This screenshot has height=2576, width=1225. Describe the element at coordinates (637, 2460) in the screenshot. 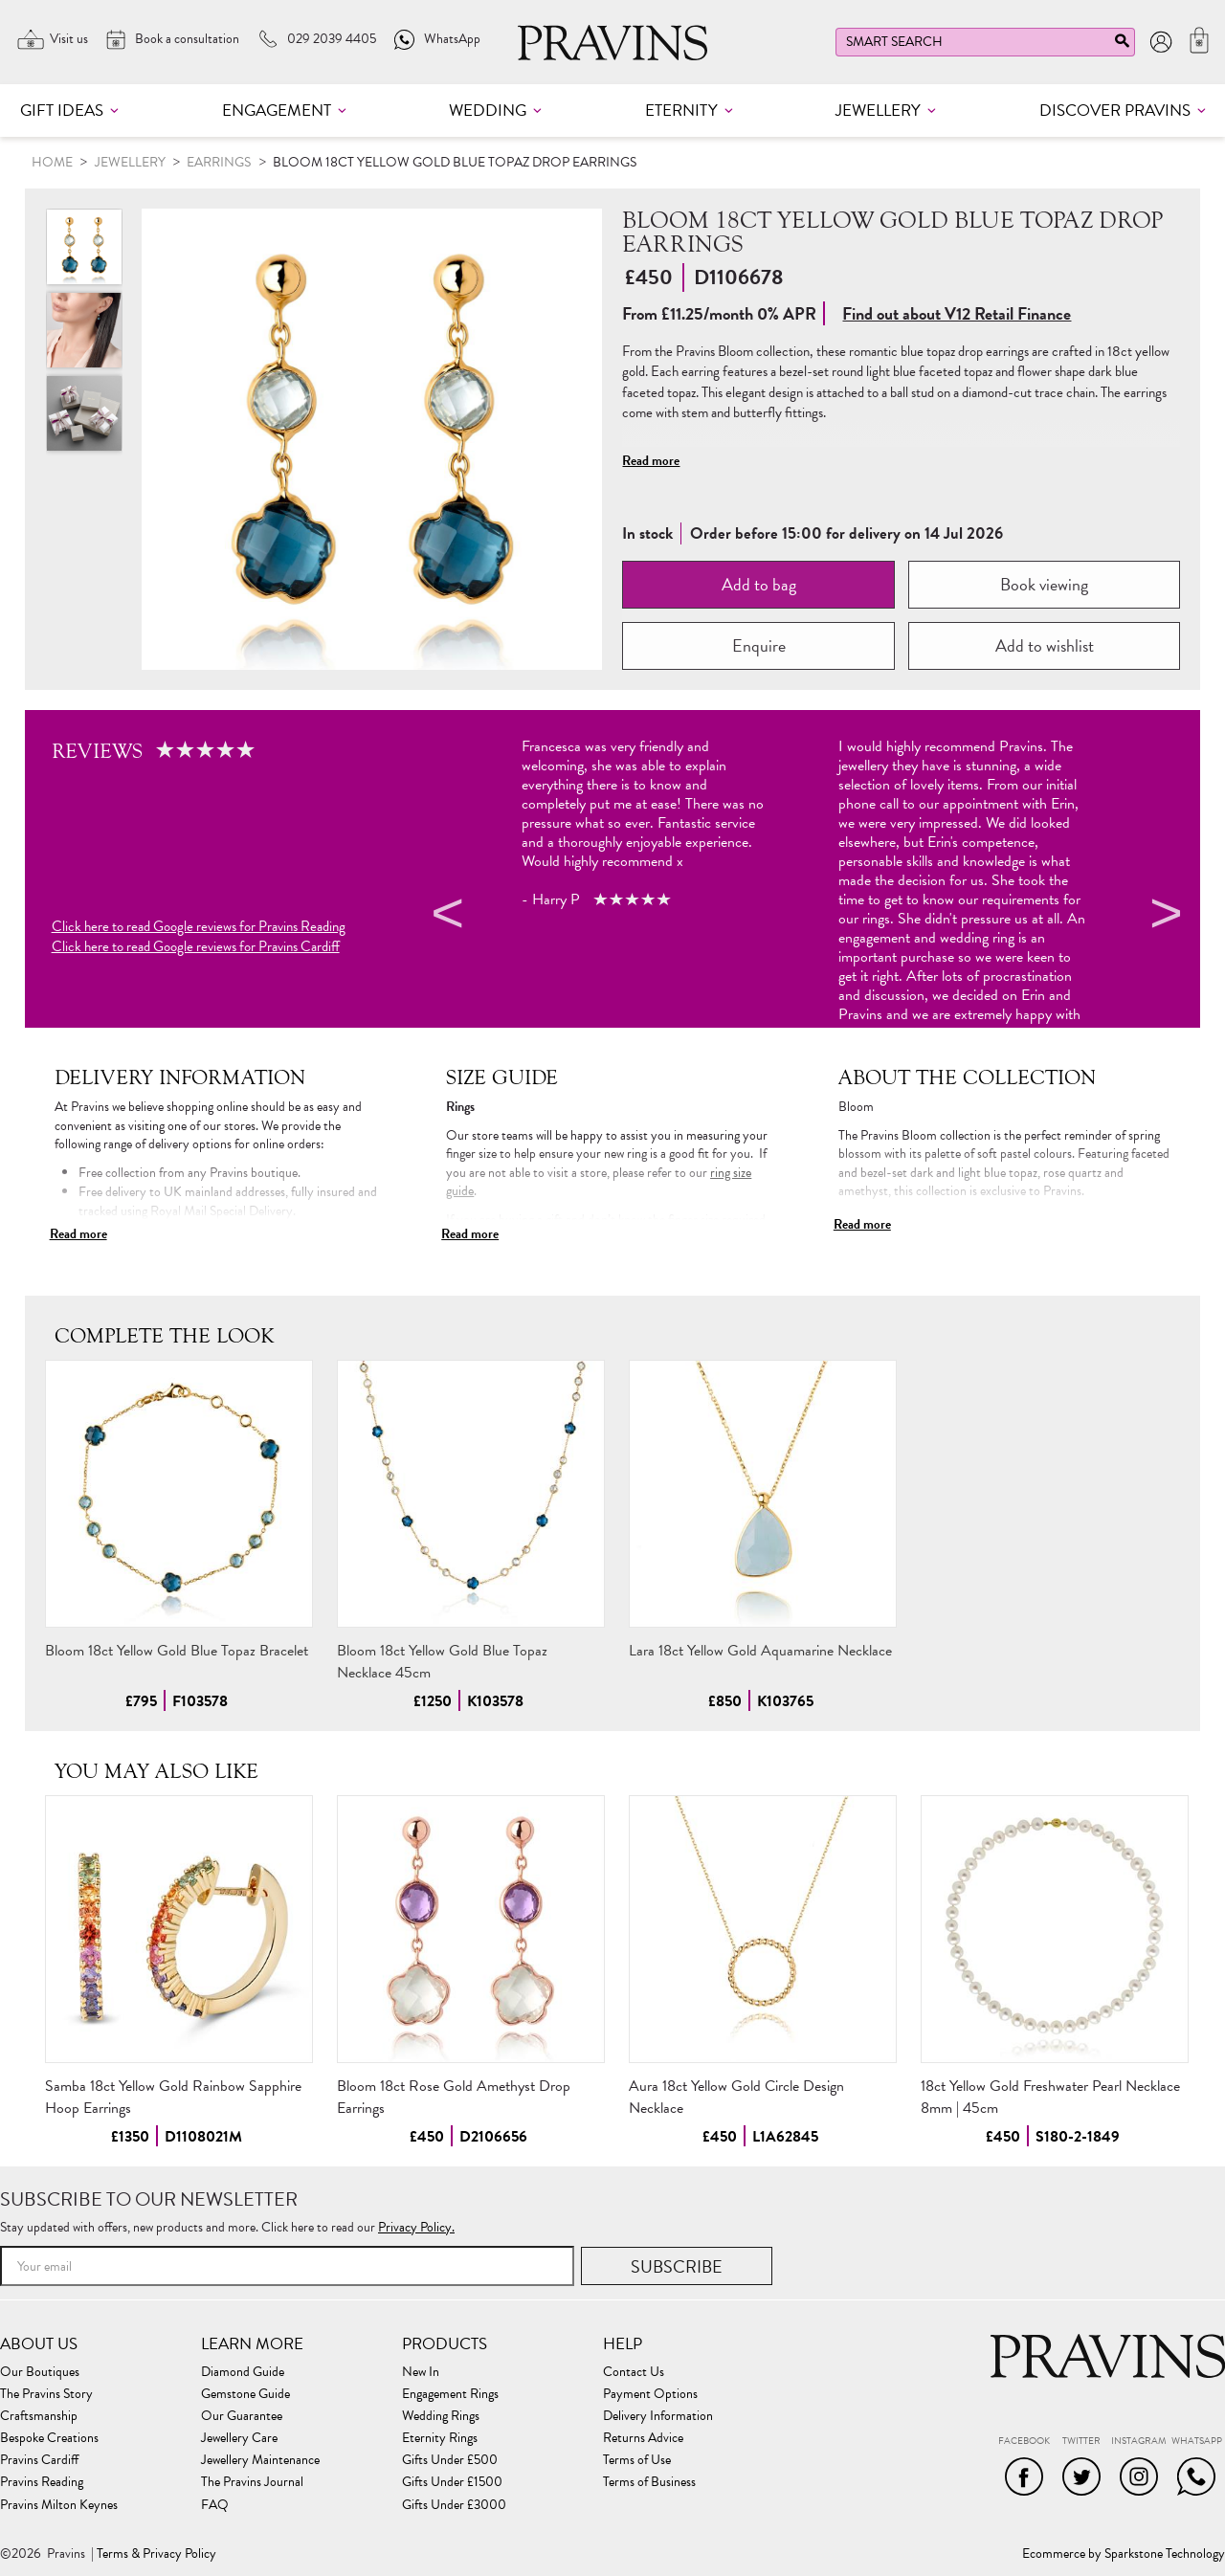

I see `Terms of Use` at that location.